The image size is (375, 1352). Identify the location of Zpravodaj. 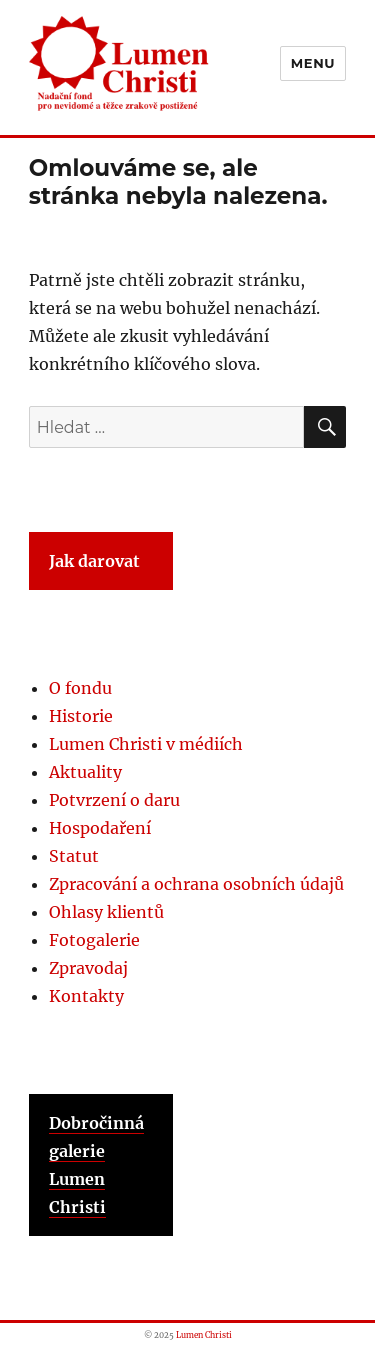
(88, 968).